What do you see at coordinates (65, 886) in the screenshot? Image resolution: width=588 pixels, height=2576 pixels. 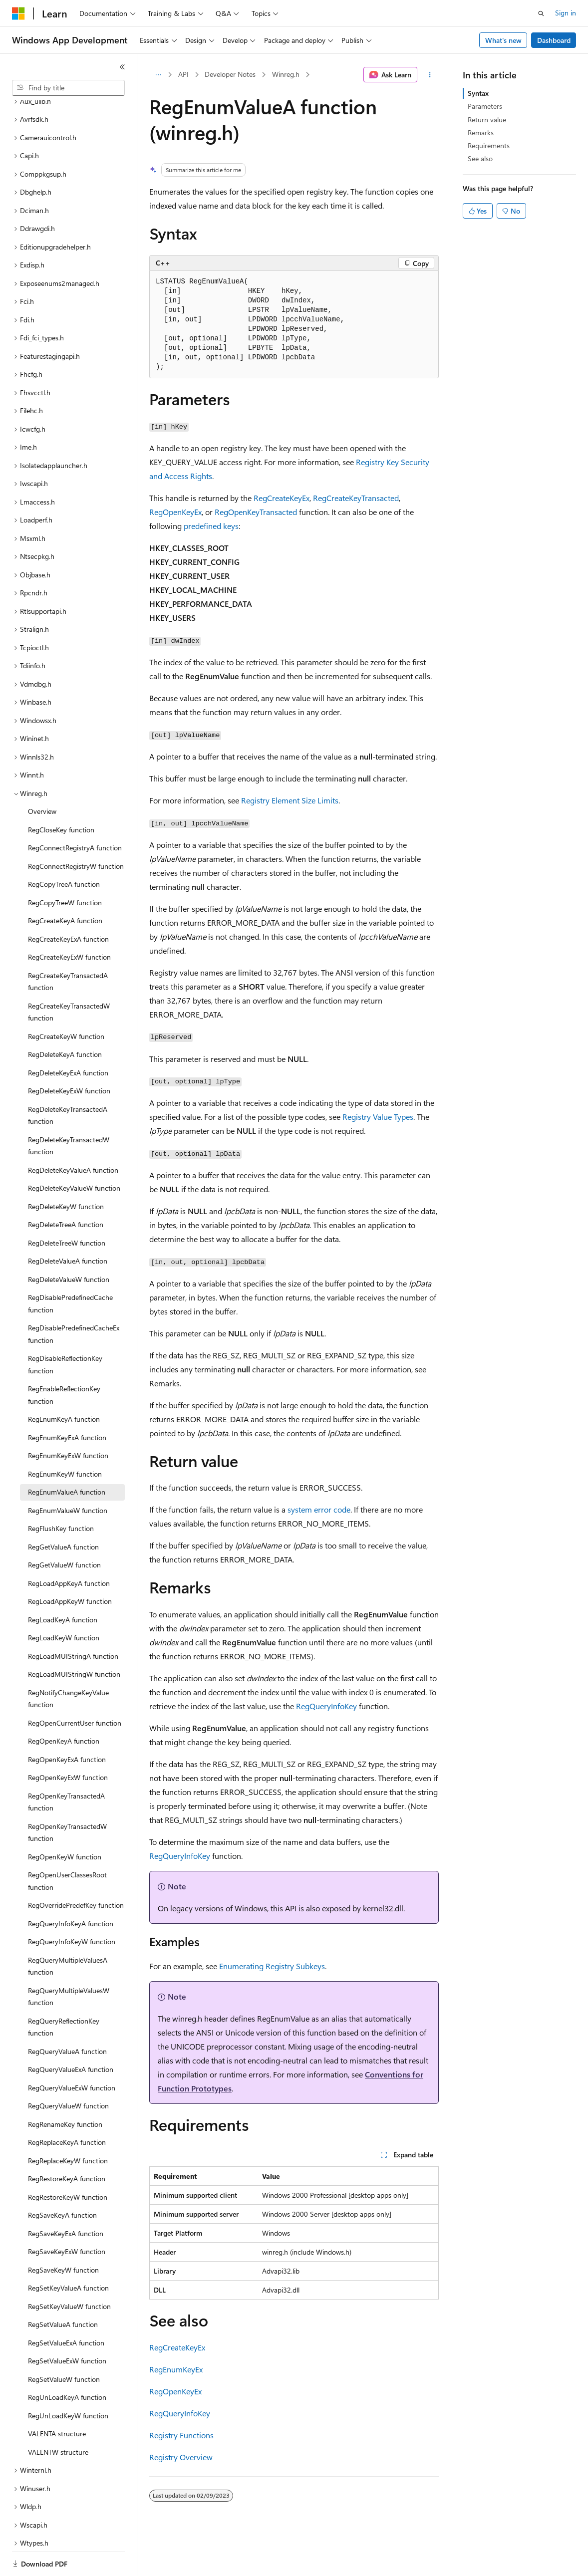 I see `RegCreateKeyA function [treeitem]` at bounding box center [65, 886].